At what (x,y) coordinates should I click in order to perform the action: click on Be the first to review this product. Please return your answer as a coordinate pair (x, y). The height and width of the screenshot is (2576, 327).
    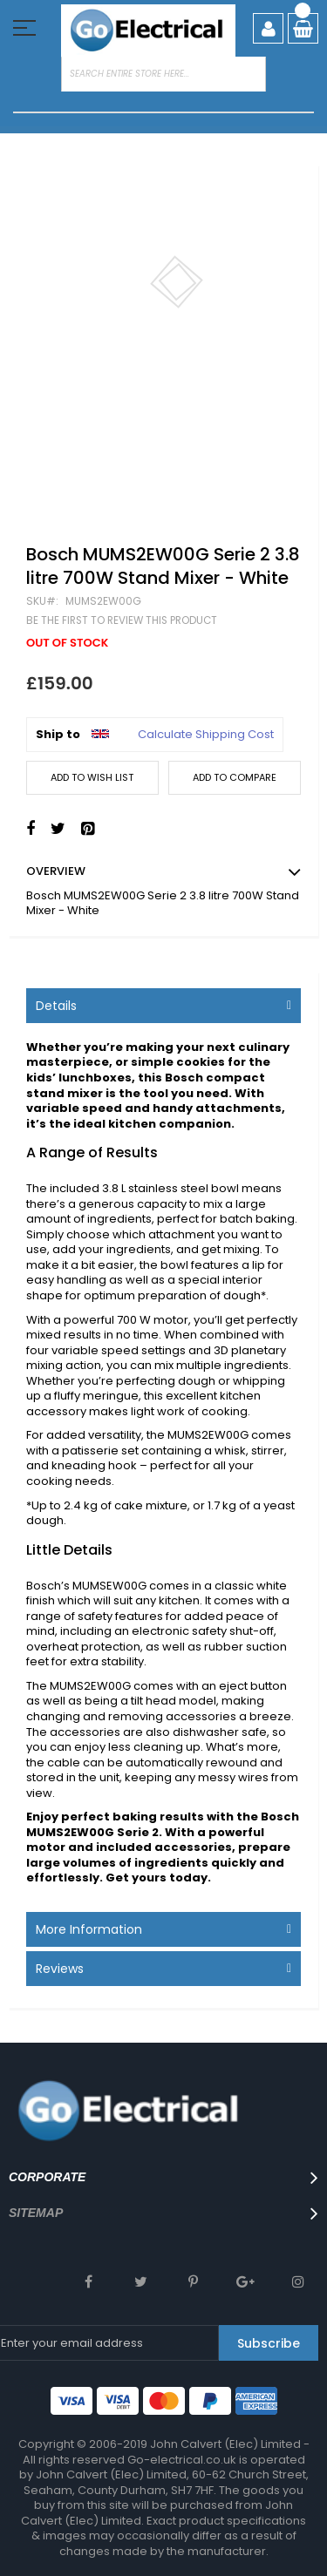
    Looking at the image, I should click on (121, 620).